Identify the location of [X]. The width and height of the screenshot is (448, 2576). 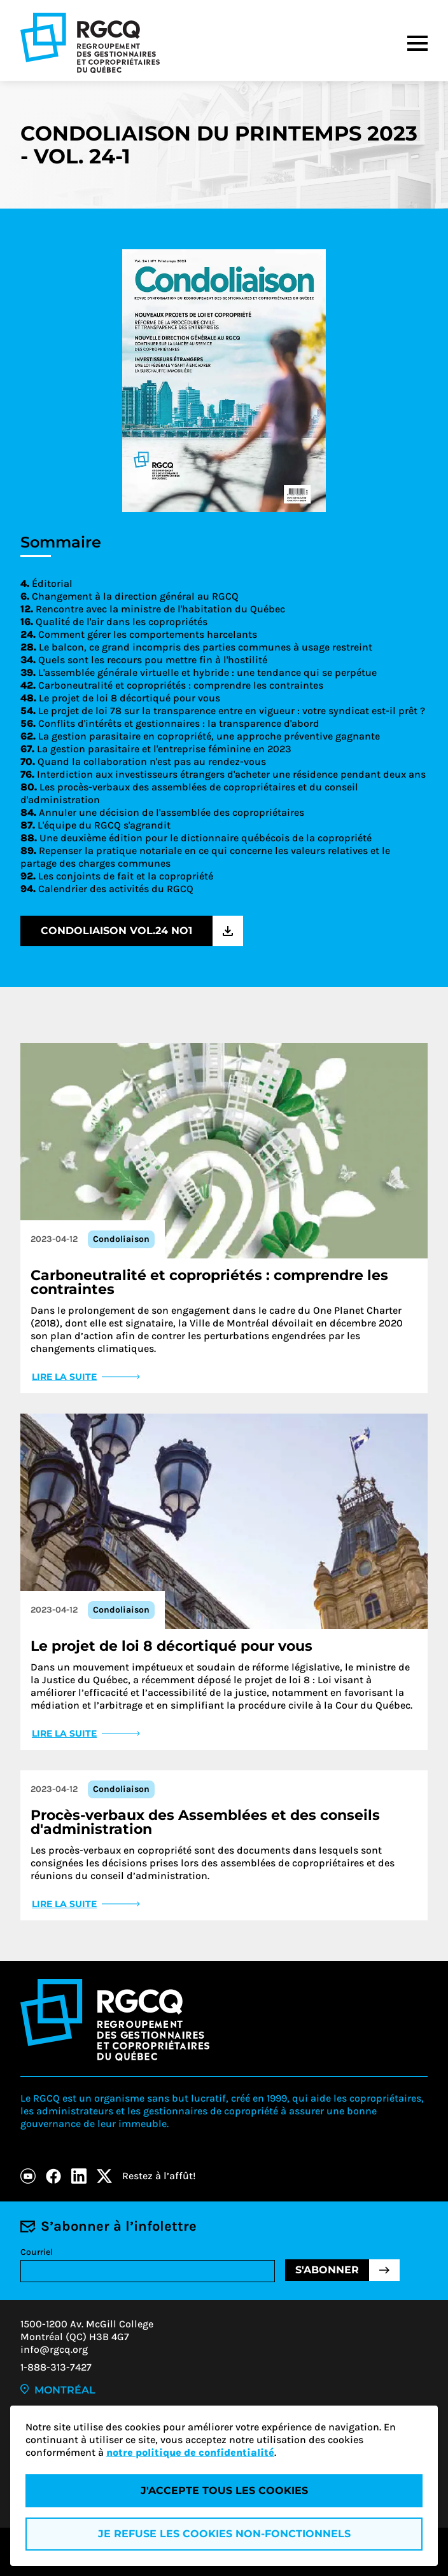
(104, 2176).